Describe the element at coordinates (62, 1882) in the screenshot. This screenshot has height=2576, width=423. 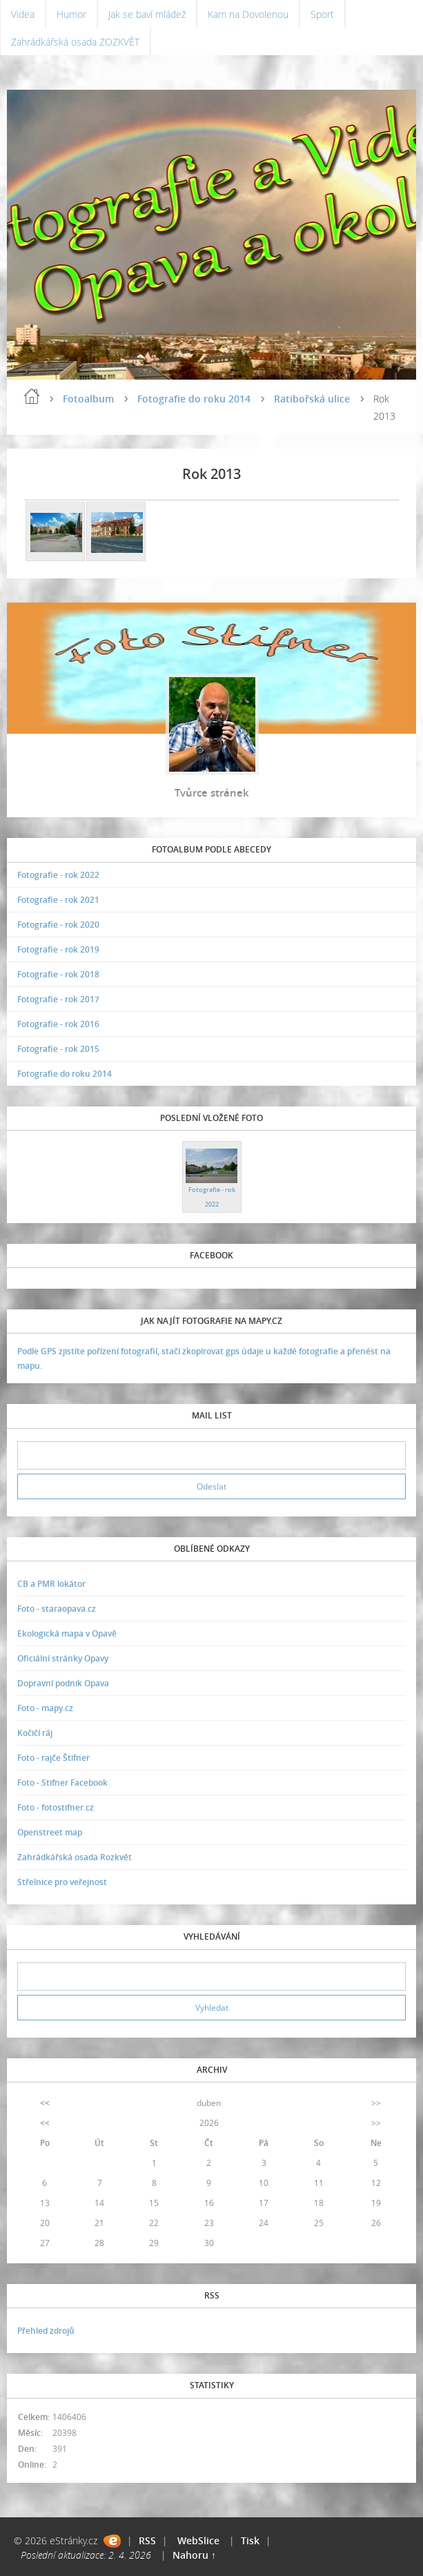
I see `Střelnice pro veřejnost` at that location.